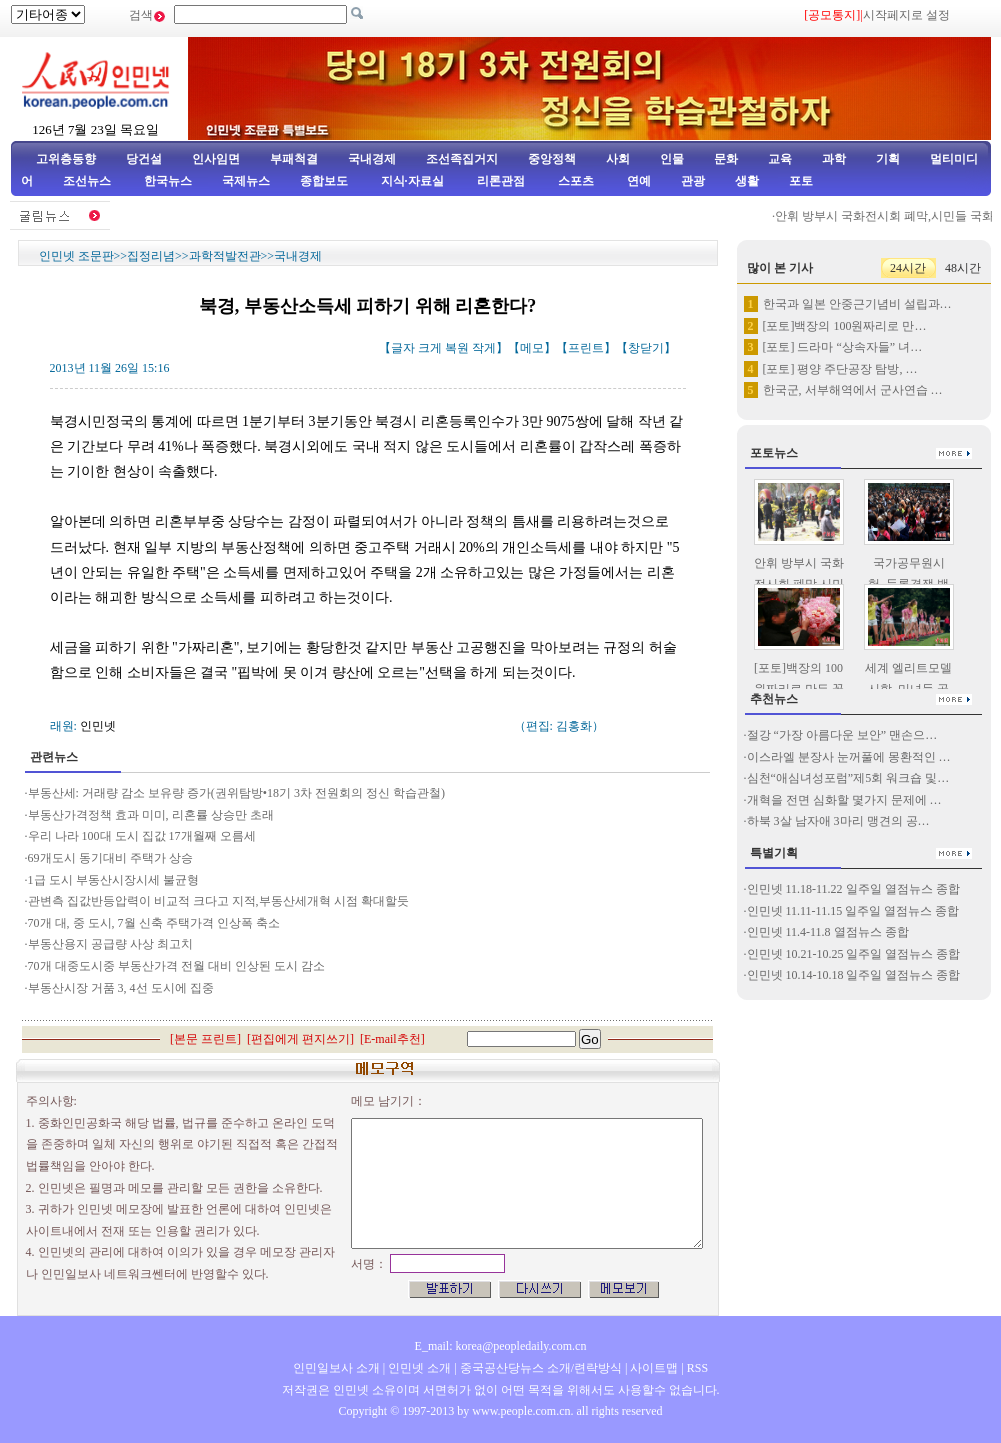 This screenshot has height=1443, width=1001. Describe the element at coordinates (574, 181) in the screenshot. I see `스포츠` at that location.